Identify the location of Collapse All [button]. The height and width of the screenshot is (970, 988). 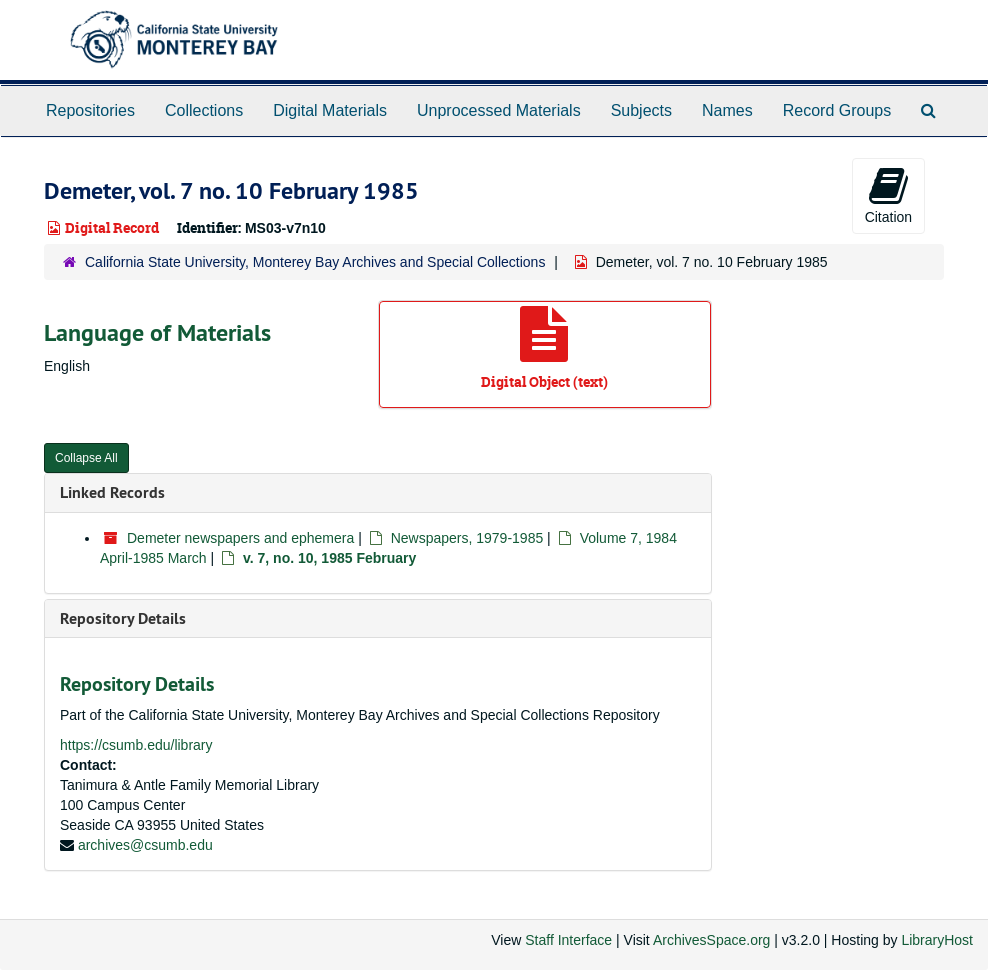
(86, 458).